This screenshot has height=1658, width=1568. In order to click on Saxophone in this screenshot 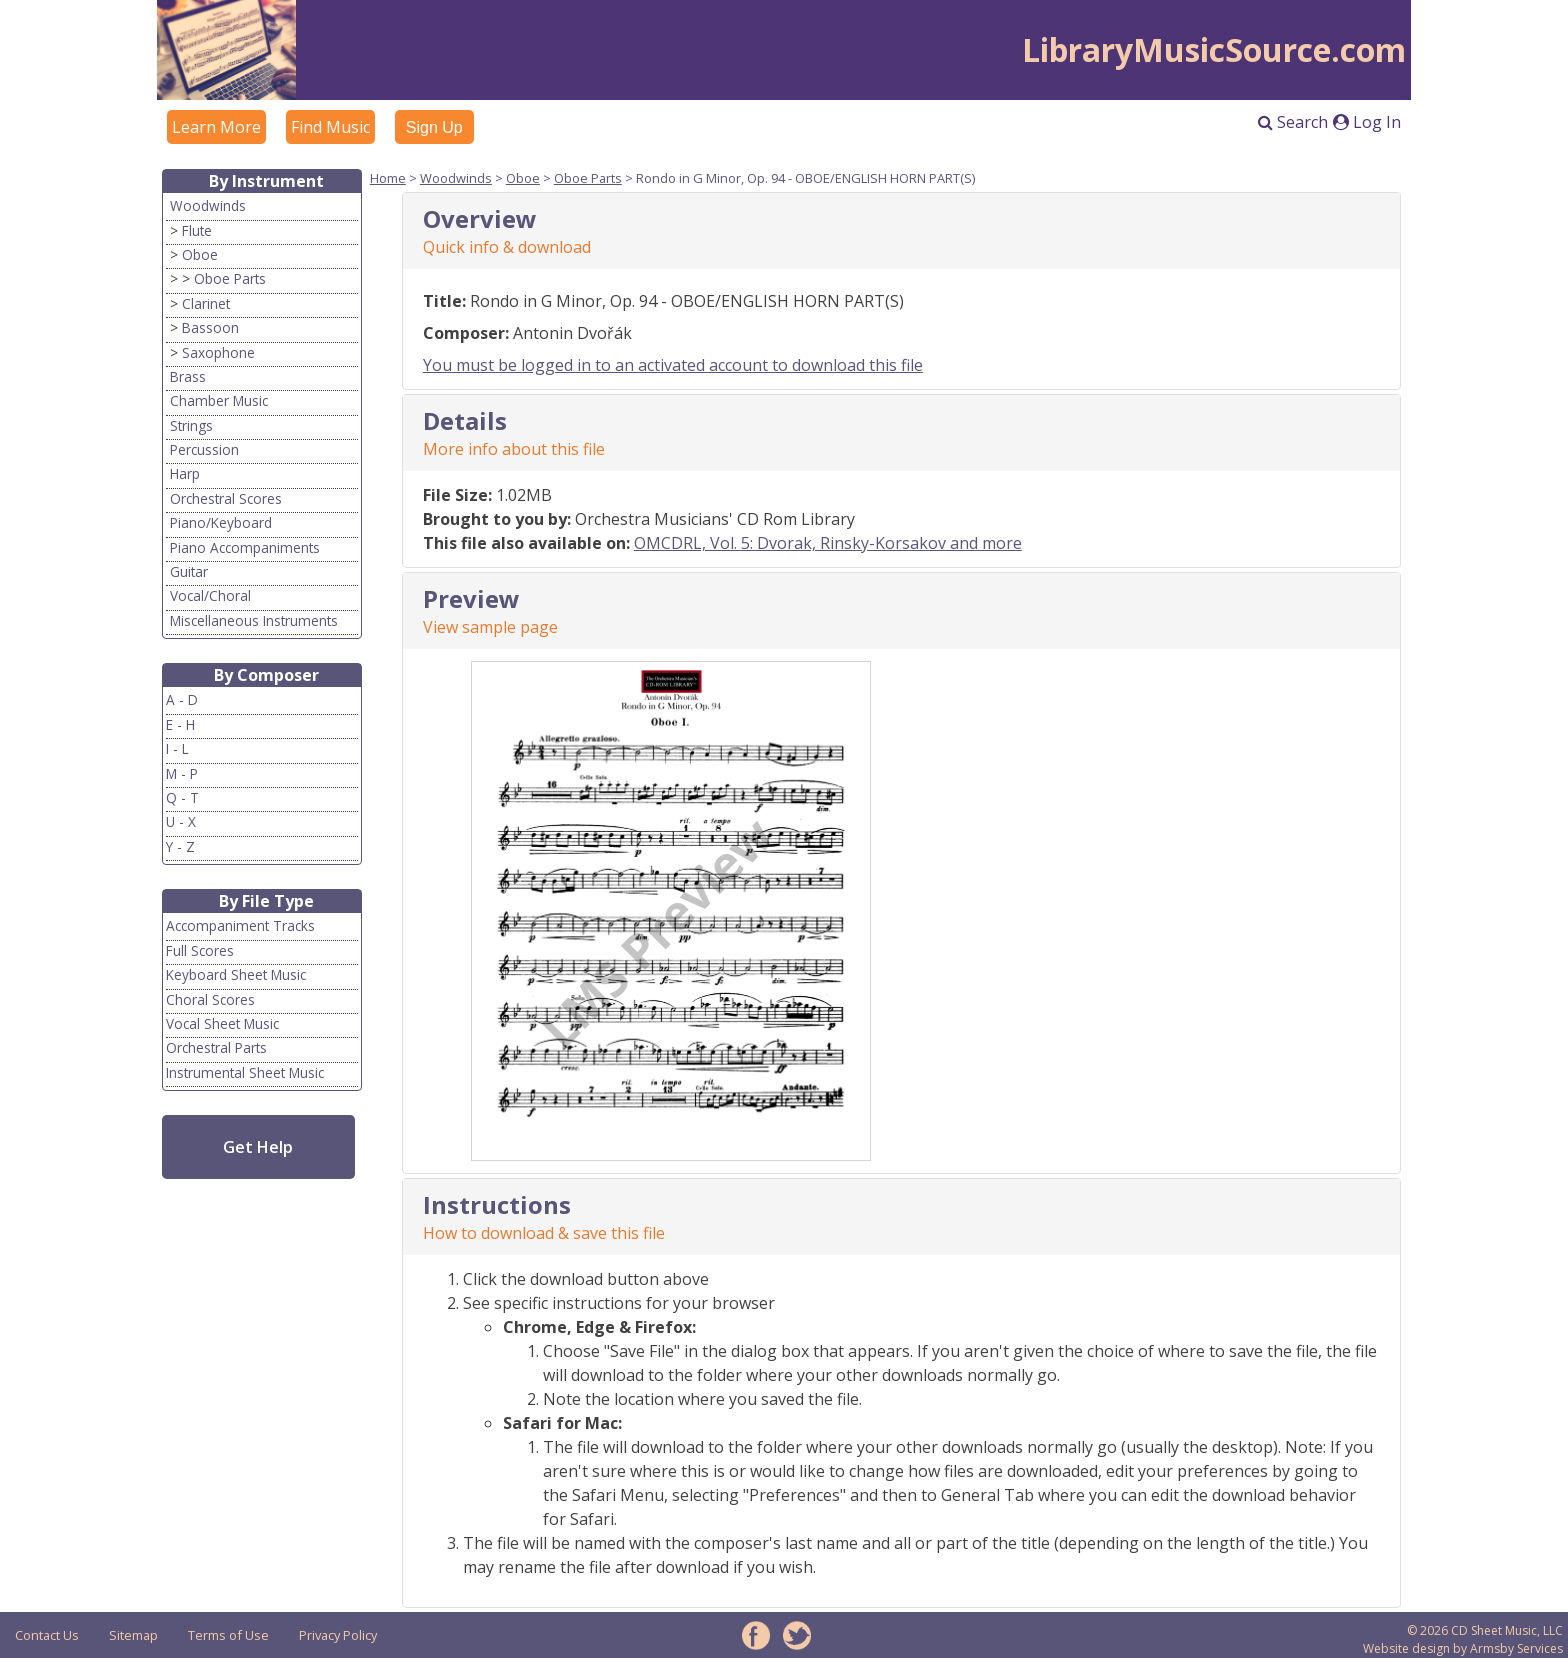, I will do `click(218, 352)`.